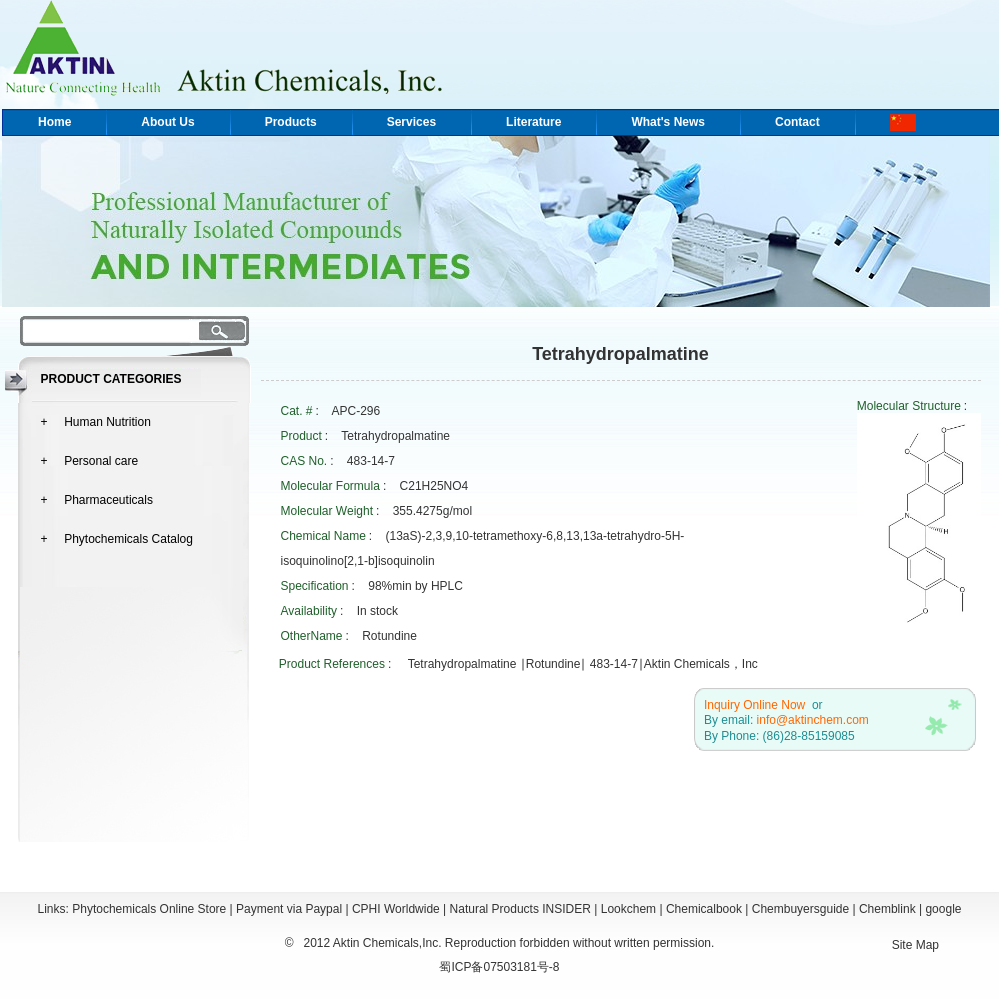  Describe the element at coordinates (167, 122) in the screenshot. I see `About Us` at that location.